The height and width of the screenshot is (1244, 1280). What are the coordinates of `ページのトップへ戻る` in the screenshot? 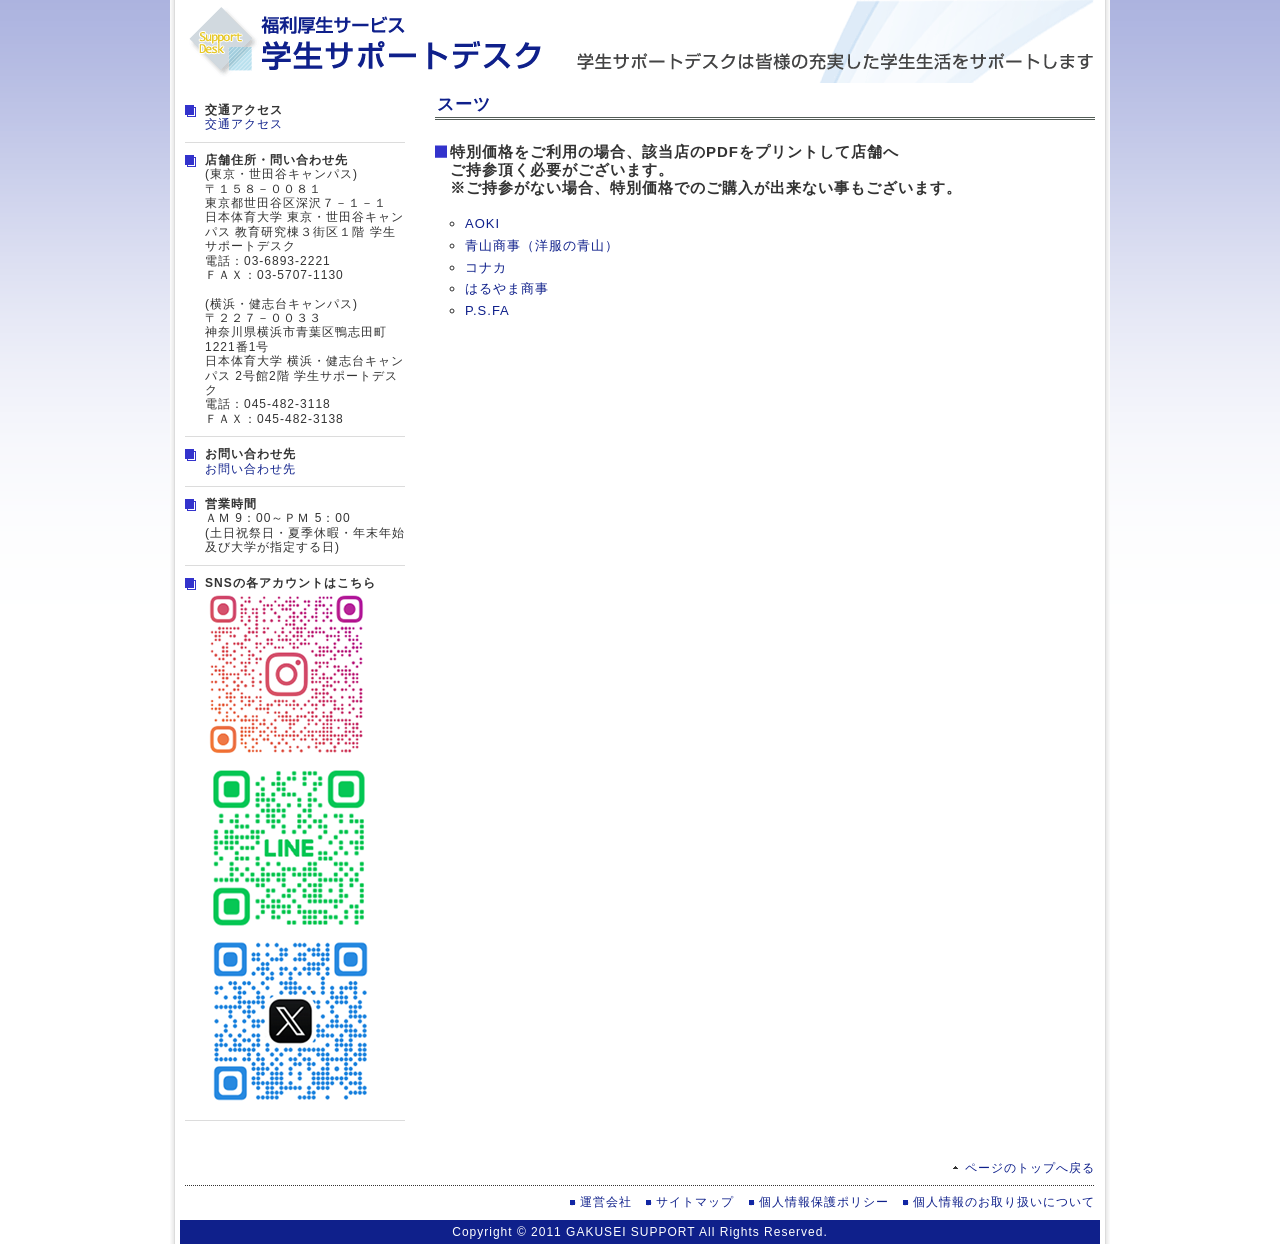 It's located at (1030, 1168).